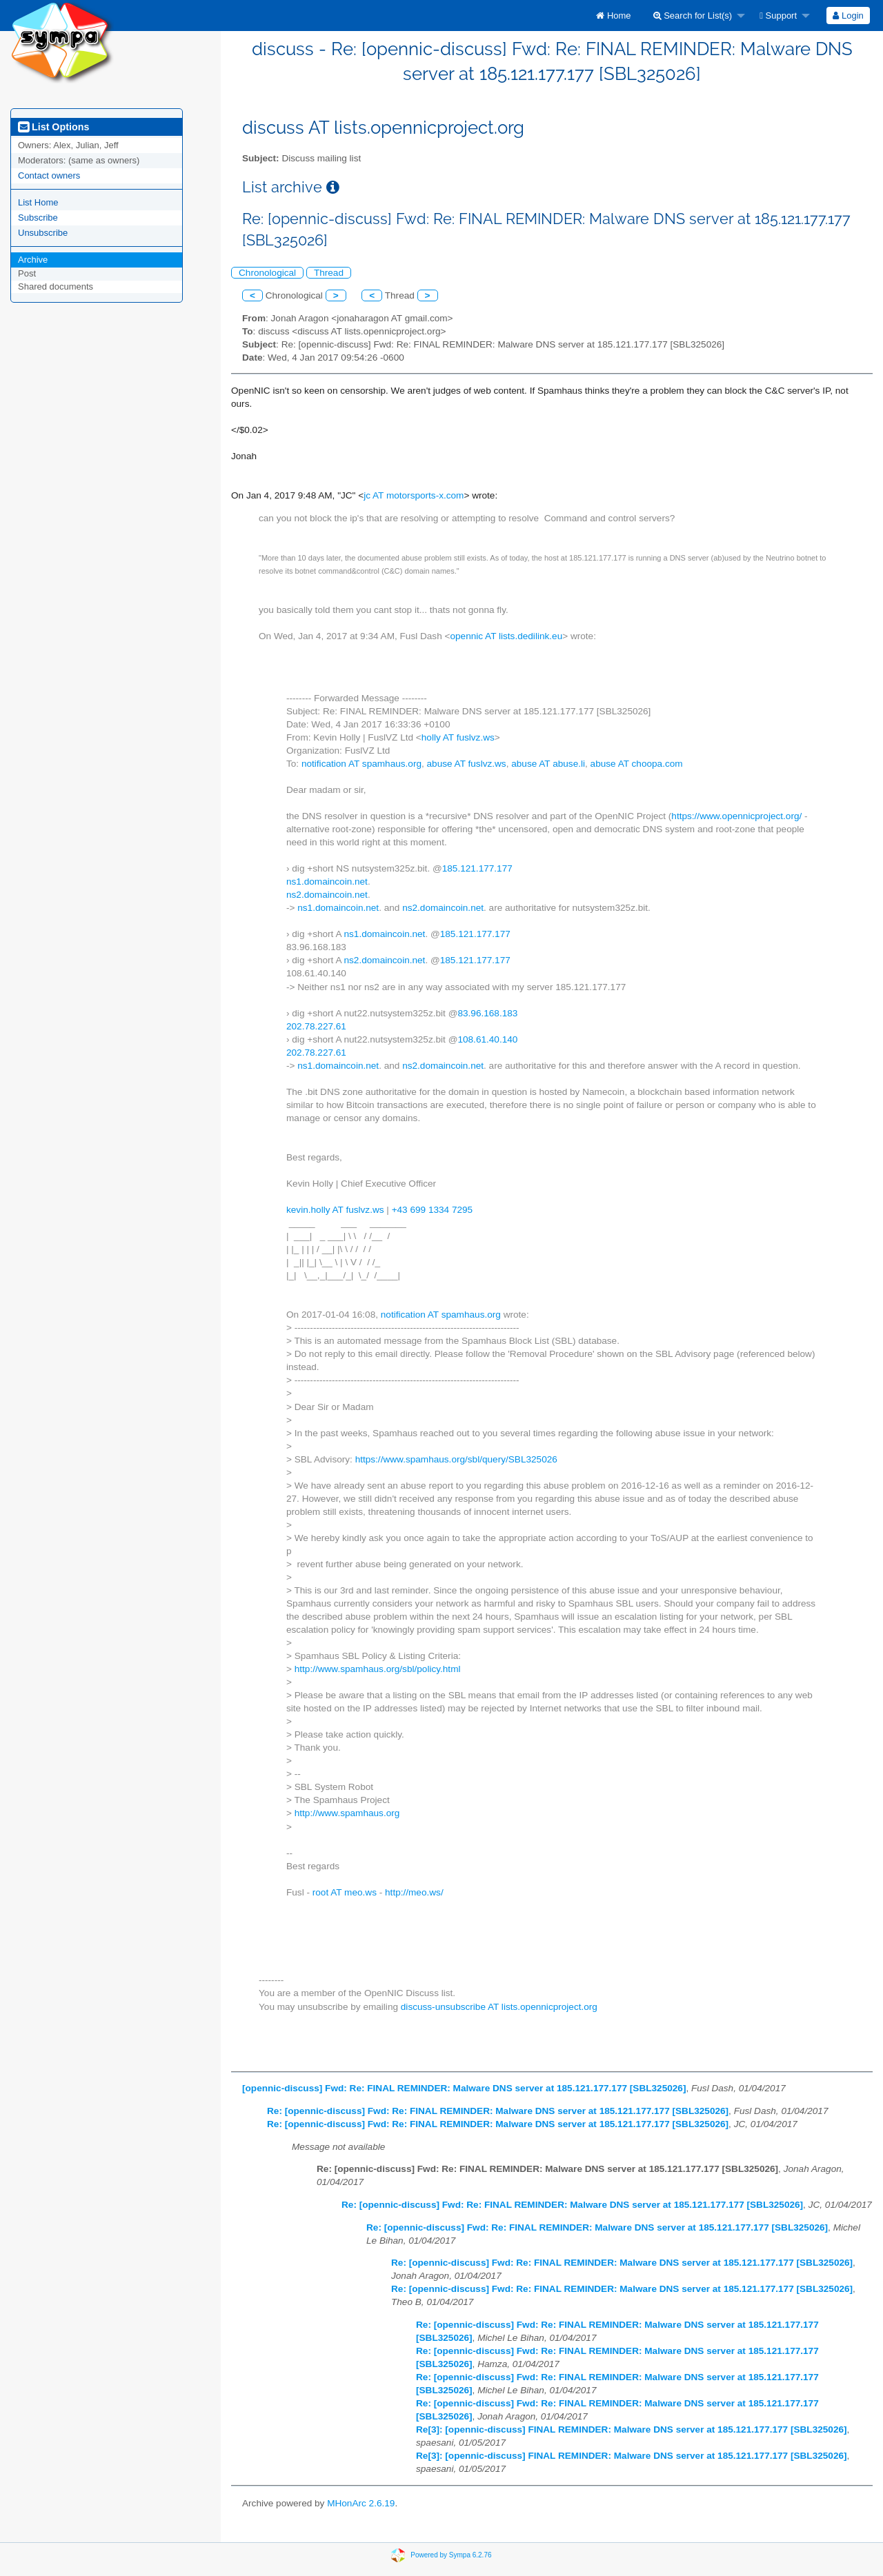 This screenshot has height=2576, width=883. What do you see at coordinates (327, 894) in the screenshot?
I see `ns2.domaincoin.net` at bounding box center [327, 894].